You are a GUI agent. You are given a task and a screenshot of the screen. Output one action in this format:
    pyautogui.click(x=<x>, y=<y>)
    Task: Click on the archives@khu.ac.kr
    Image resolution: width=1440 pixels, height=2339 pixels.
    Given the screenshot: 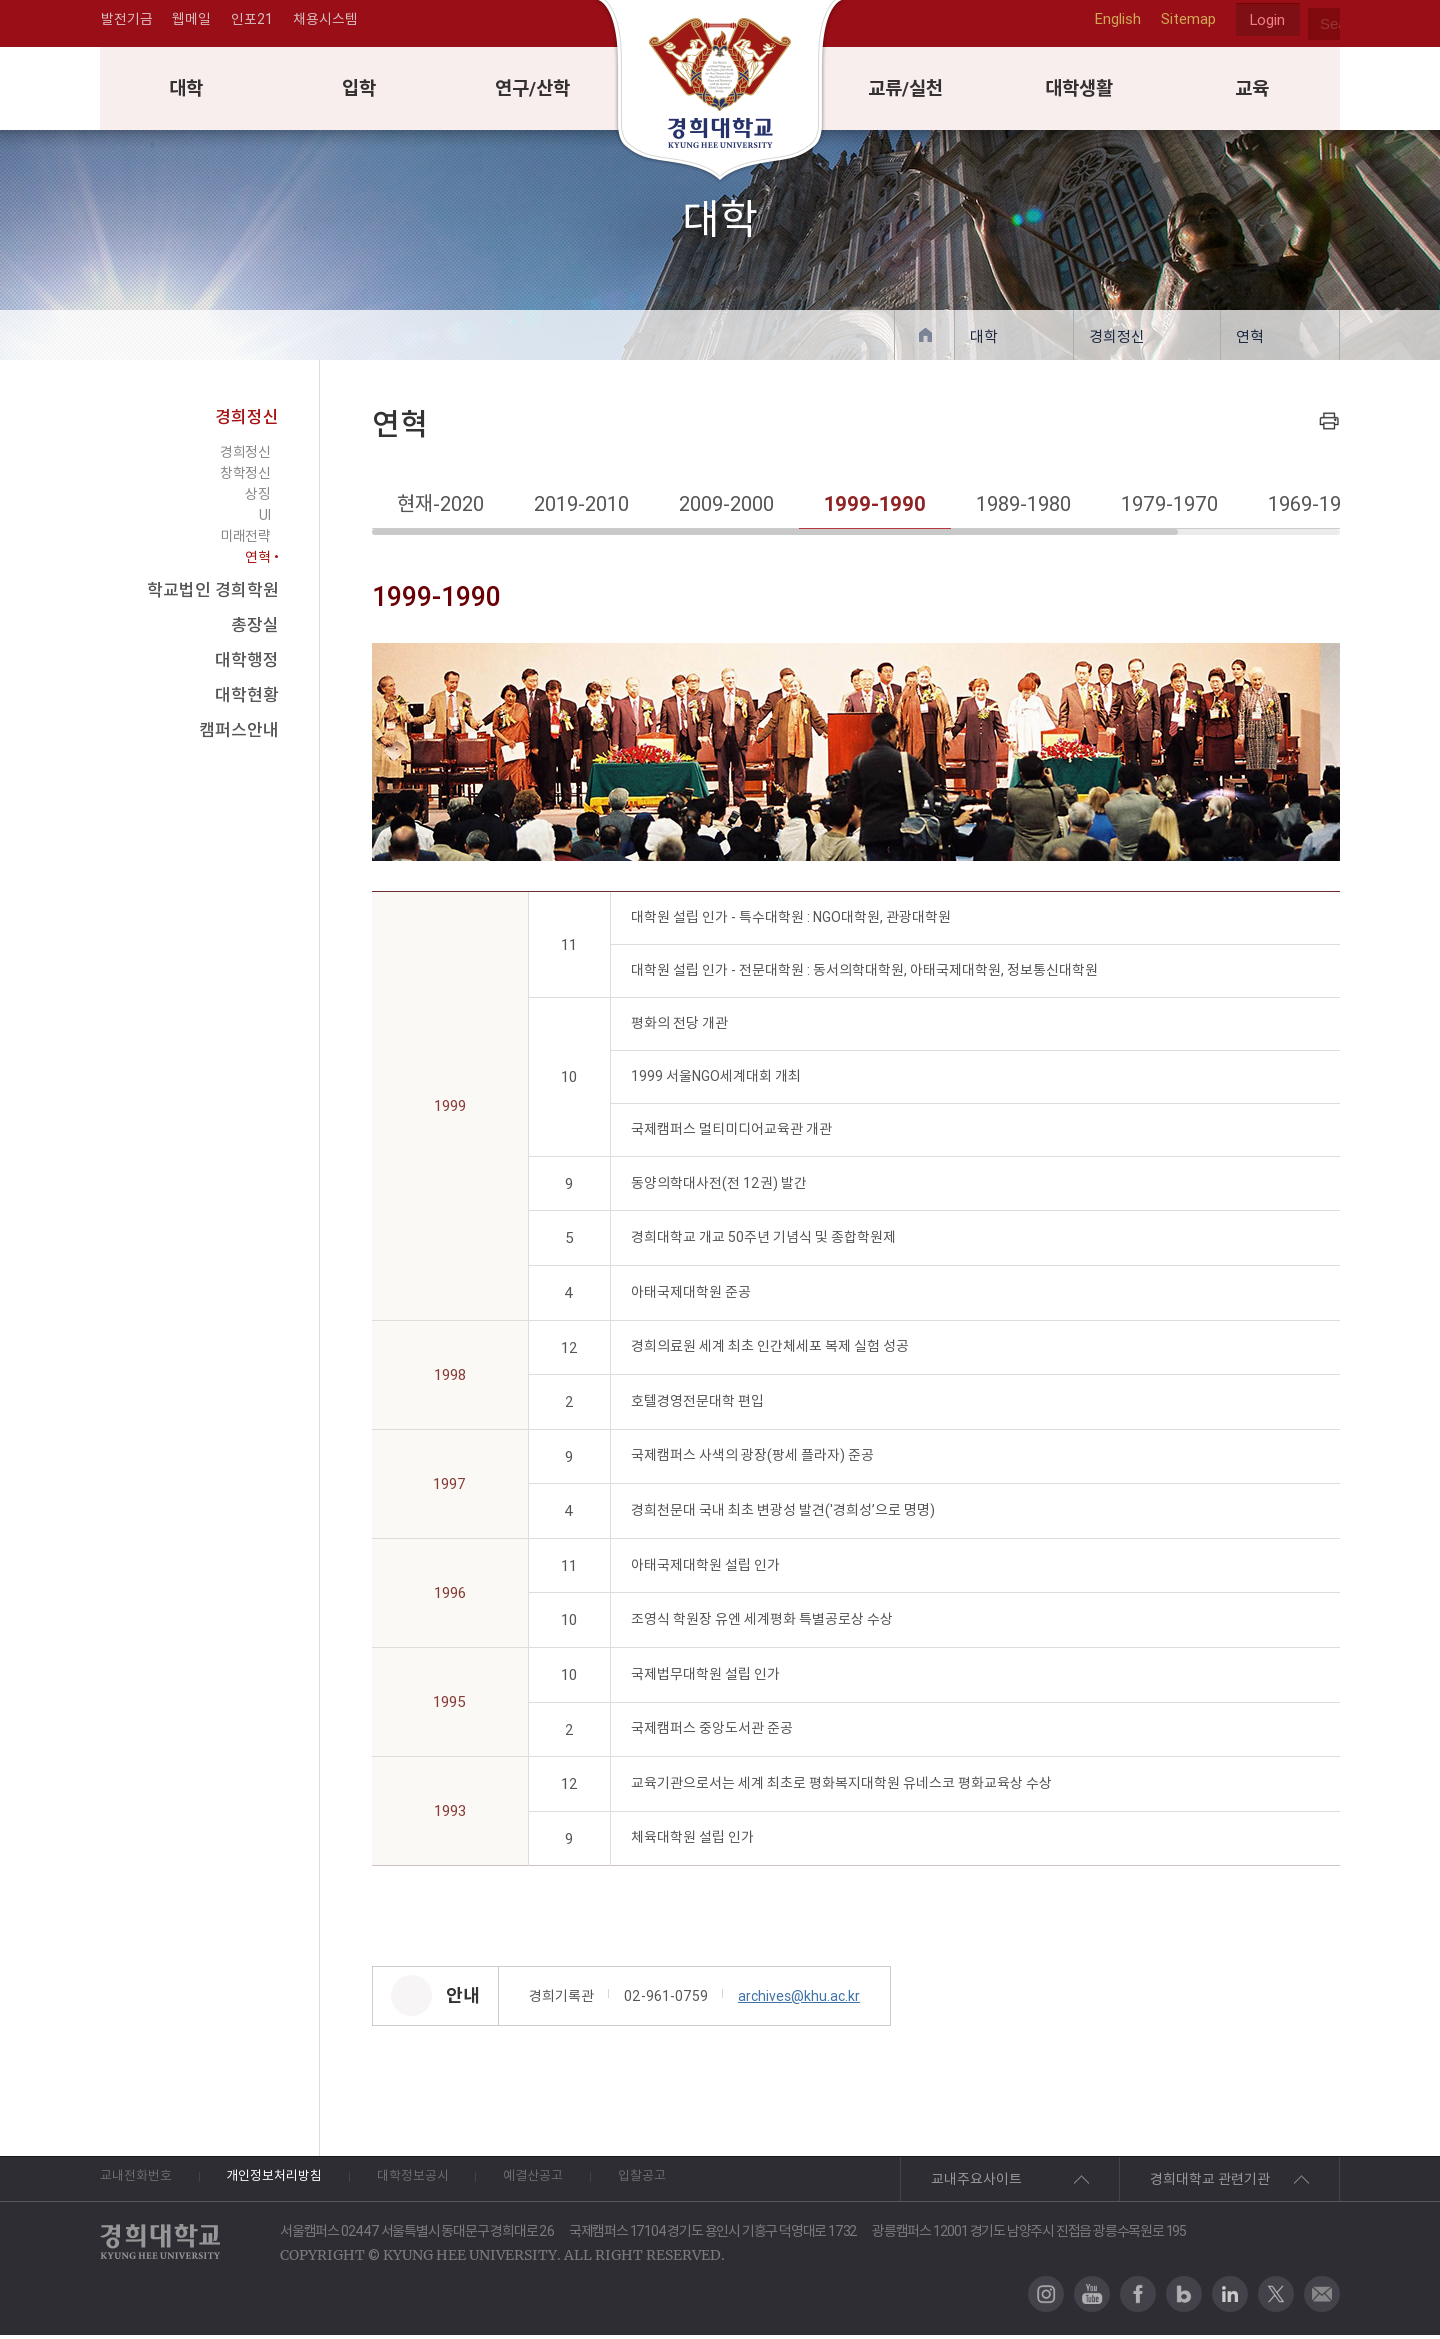 What is the action you would take?
    pyautogui.click(x=799, y=2000)
    